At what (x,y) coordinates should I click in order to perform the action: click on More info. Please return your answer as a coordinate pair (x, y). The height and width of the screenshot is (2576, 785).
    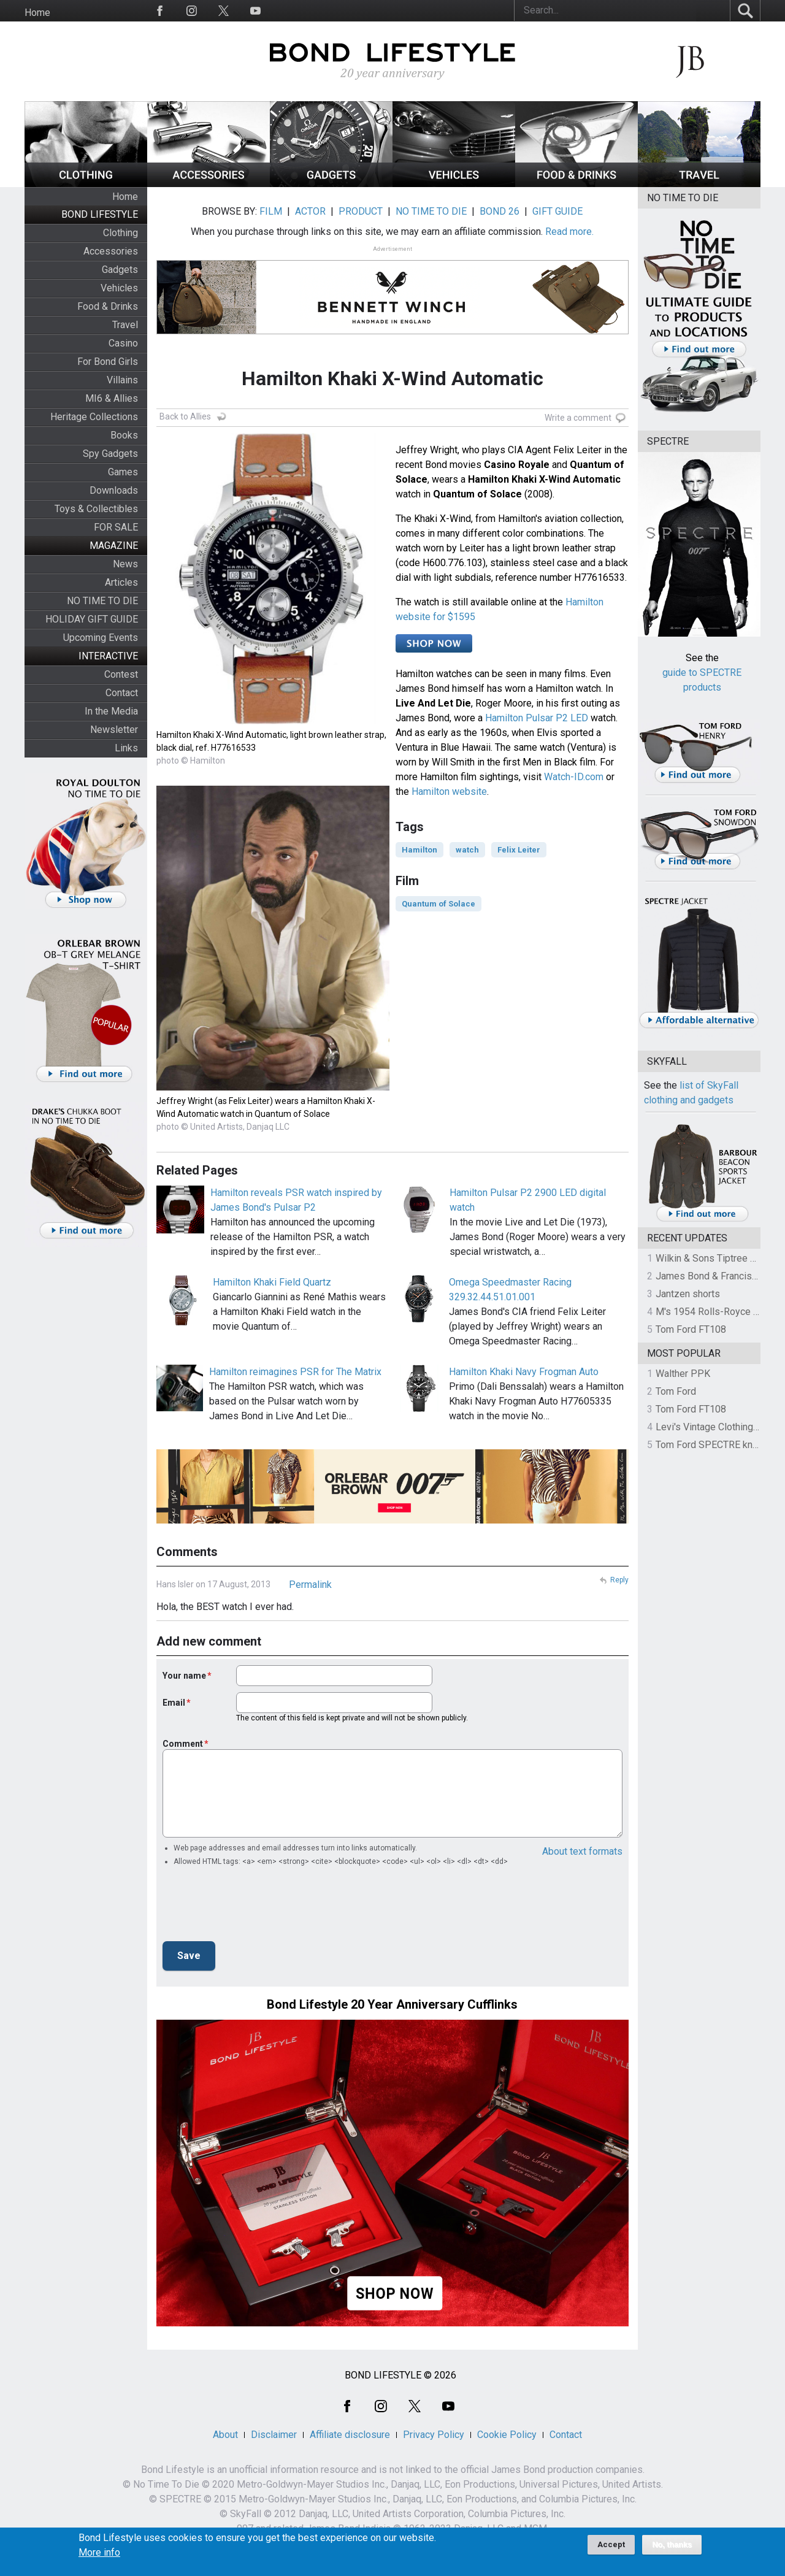
    Looking at the image, I should click on (99, 2552).